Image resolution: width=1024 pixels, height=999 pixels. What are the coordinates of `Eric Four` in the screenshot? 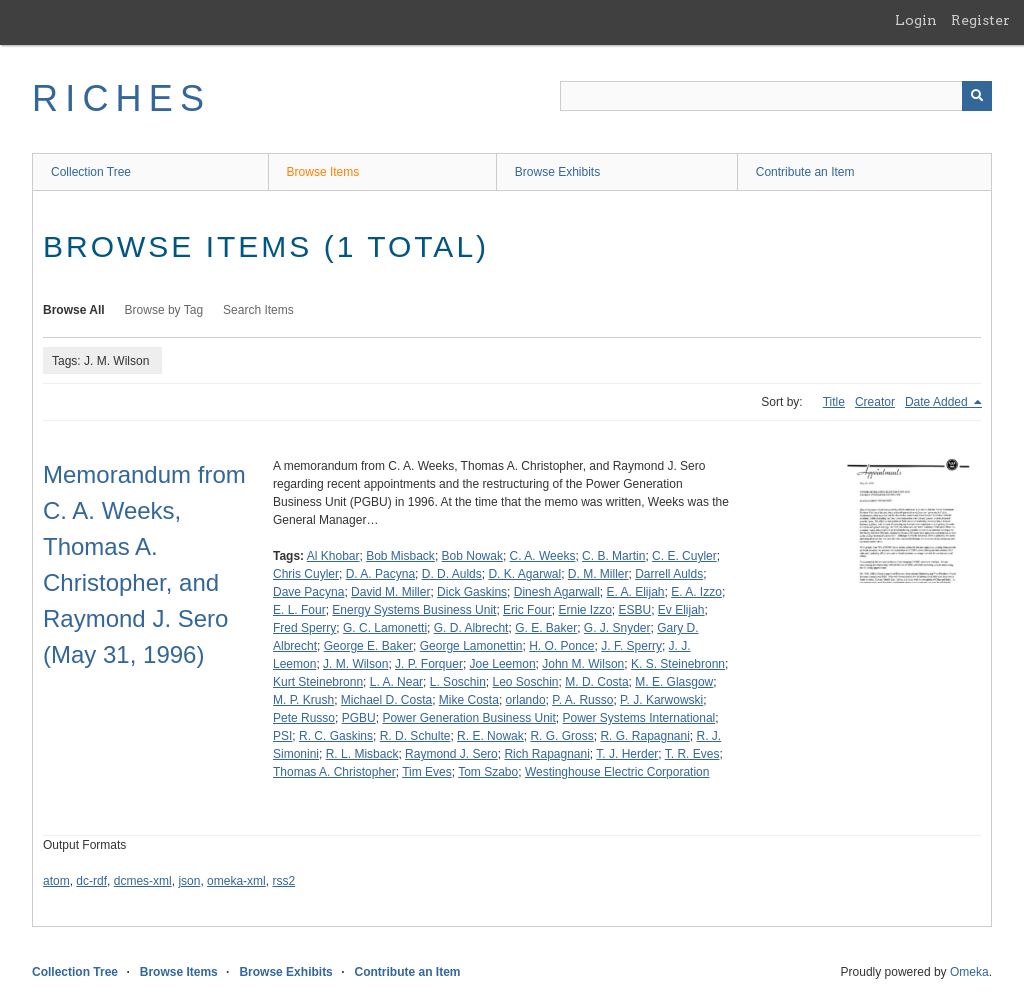 It's located at (527, 610).